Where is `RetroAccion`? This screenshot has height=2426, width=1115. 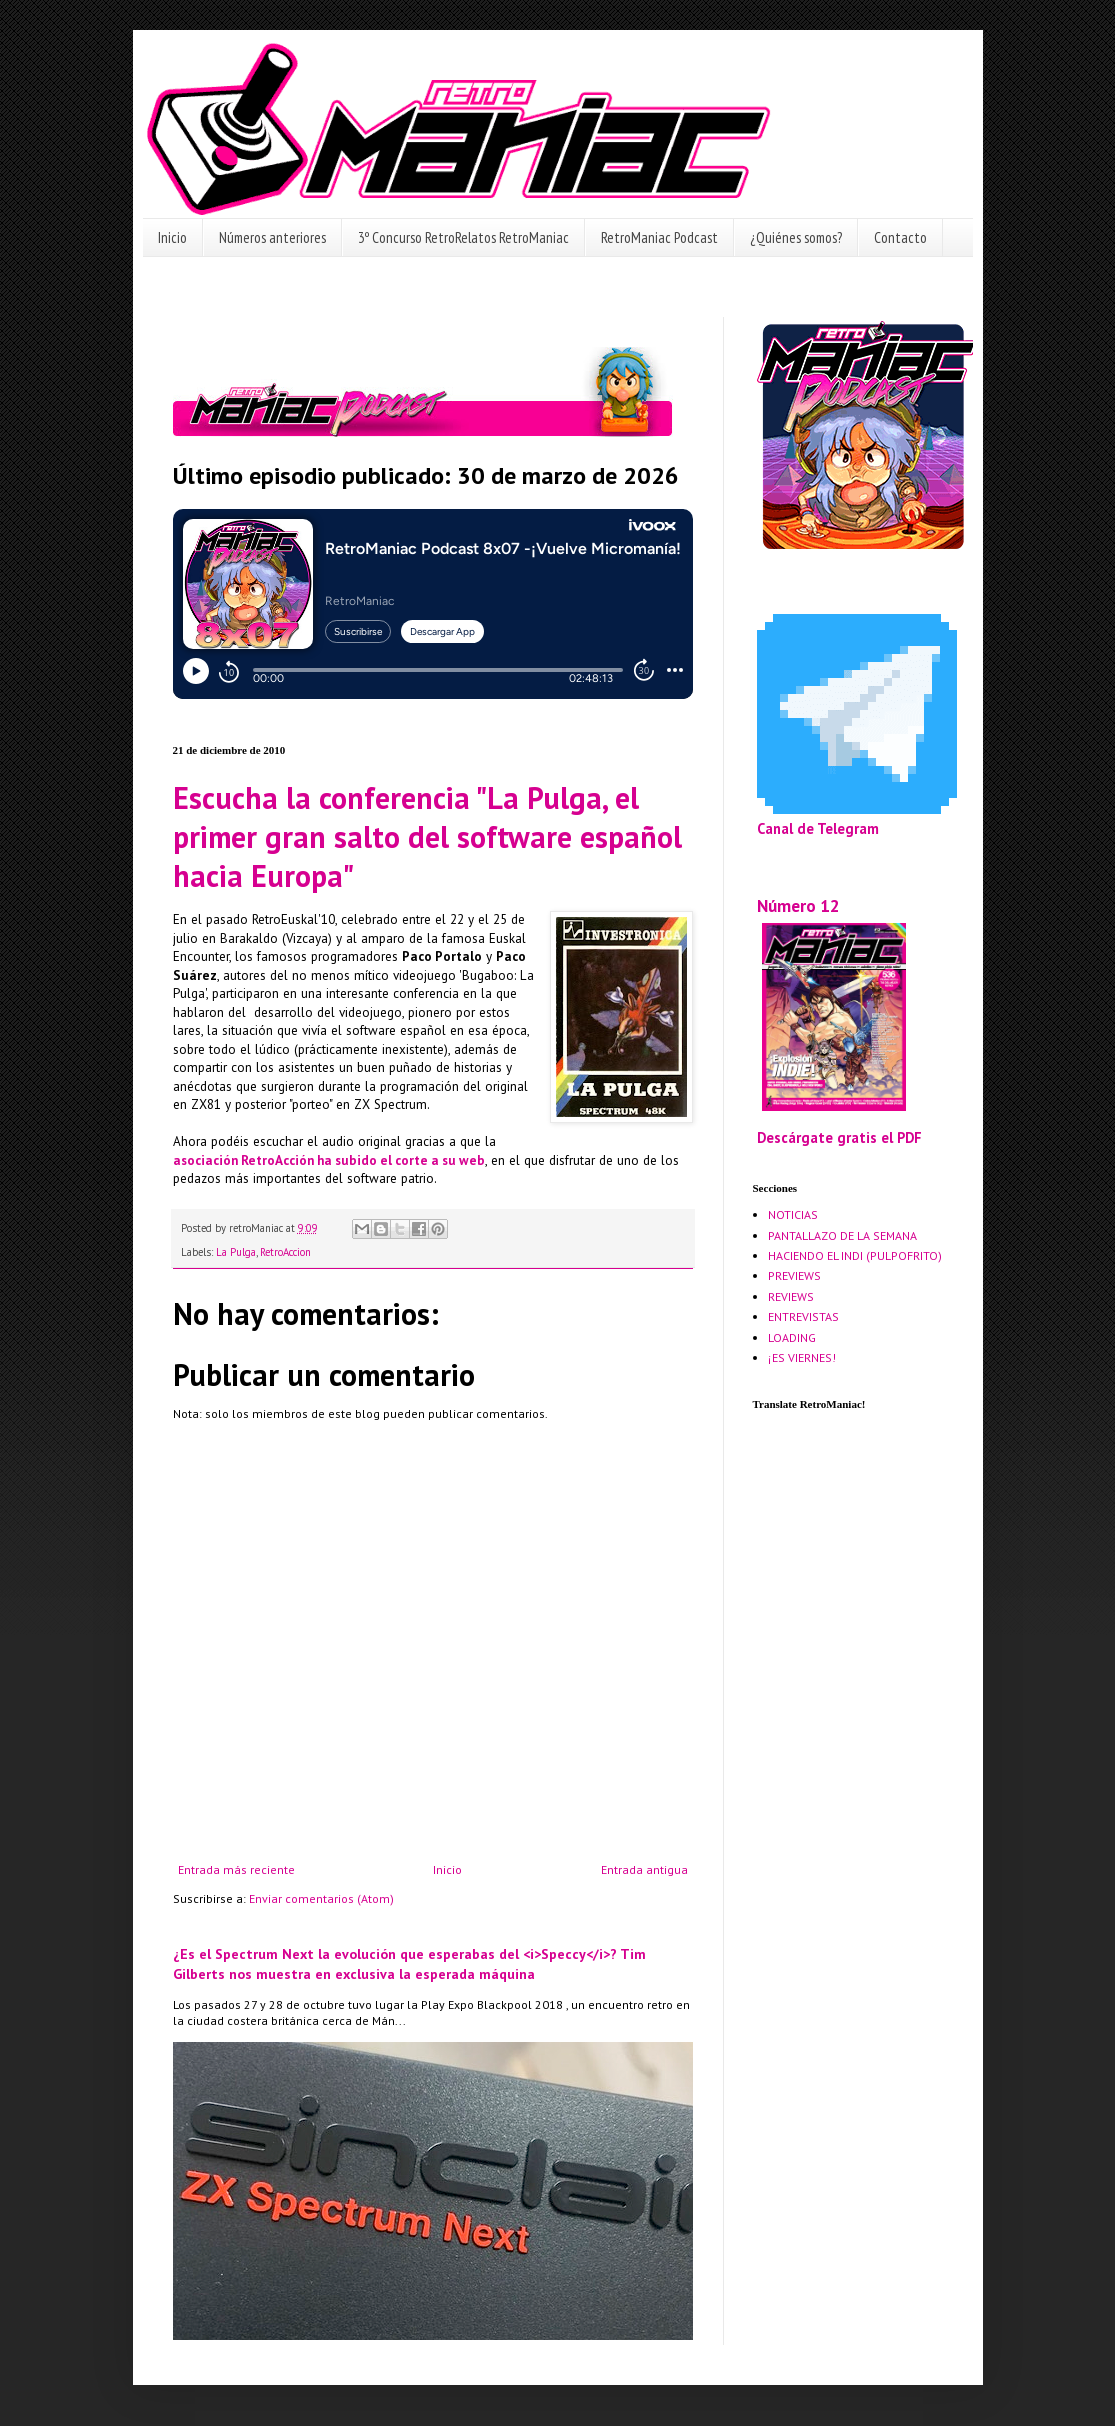 RetroAccion is located at coordinates (285, 1252).